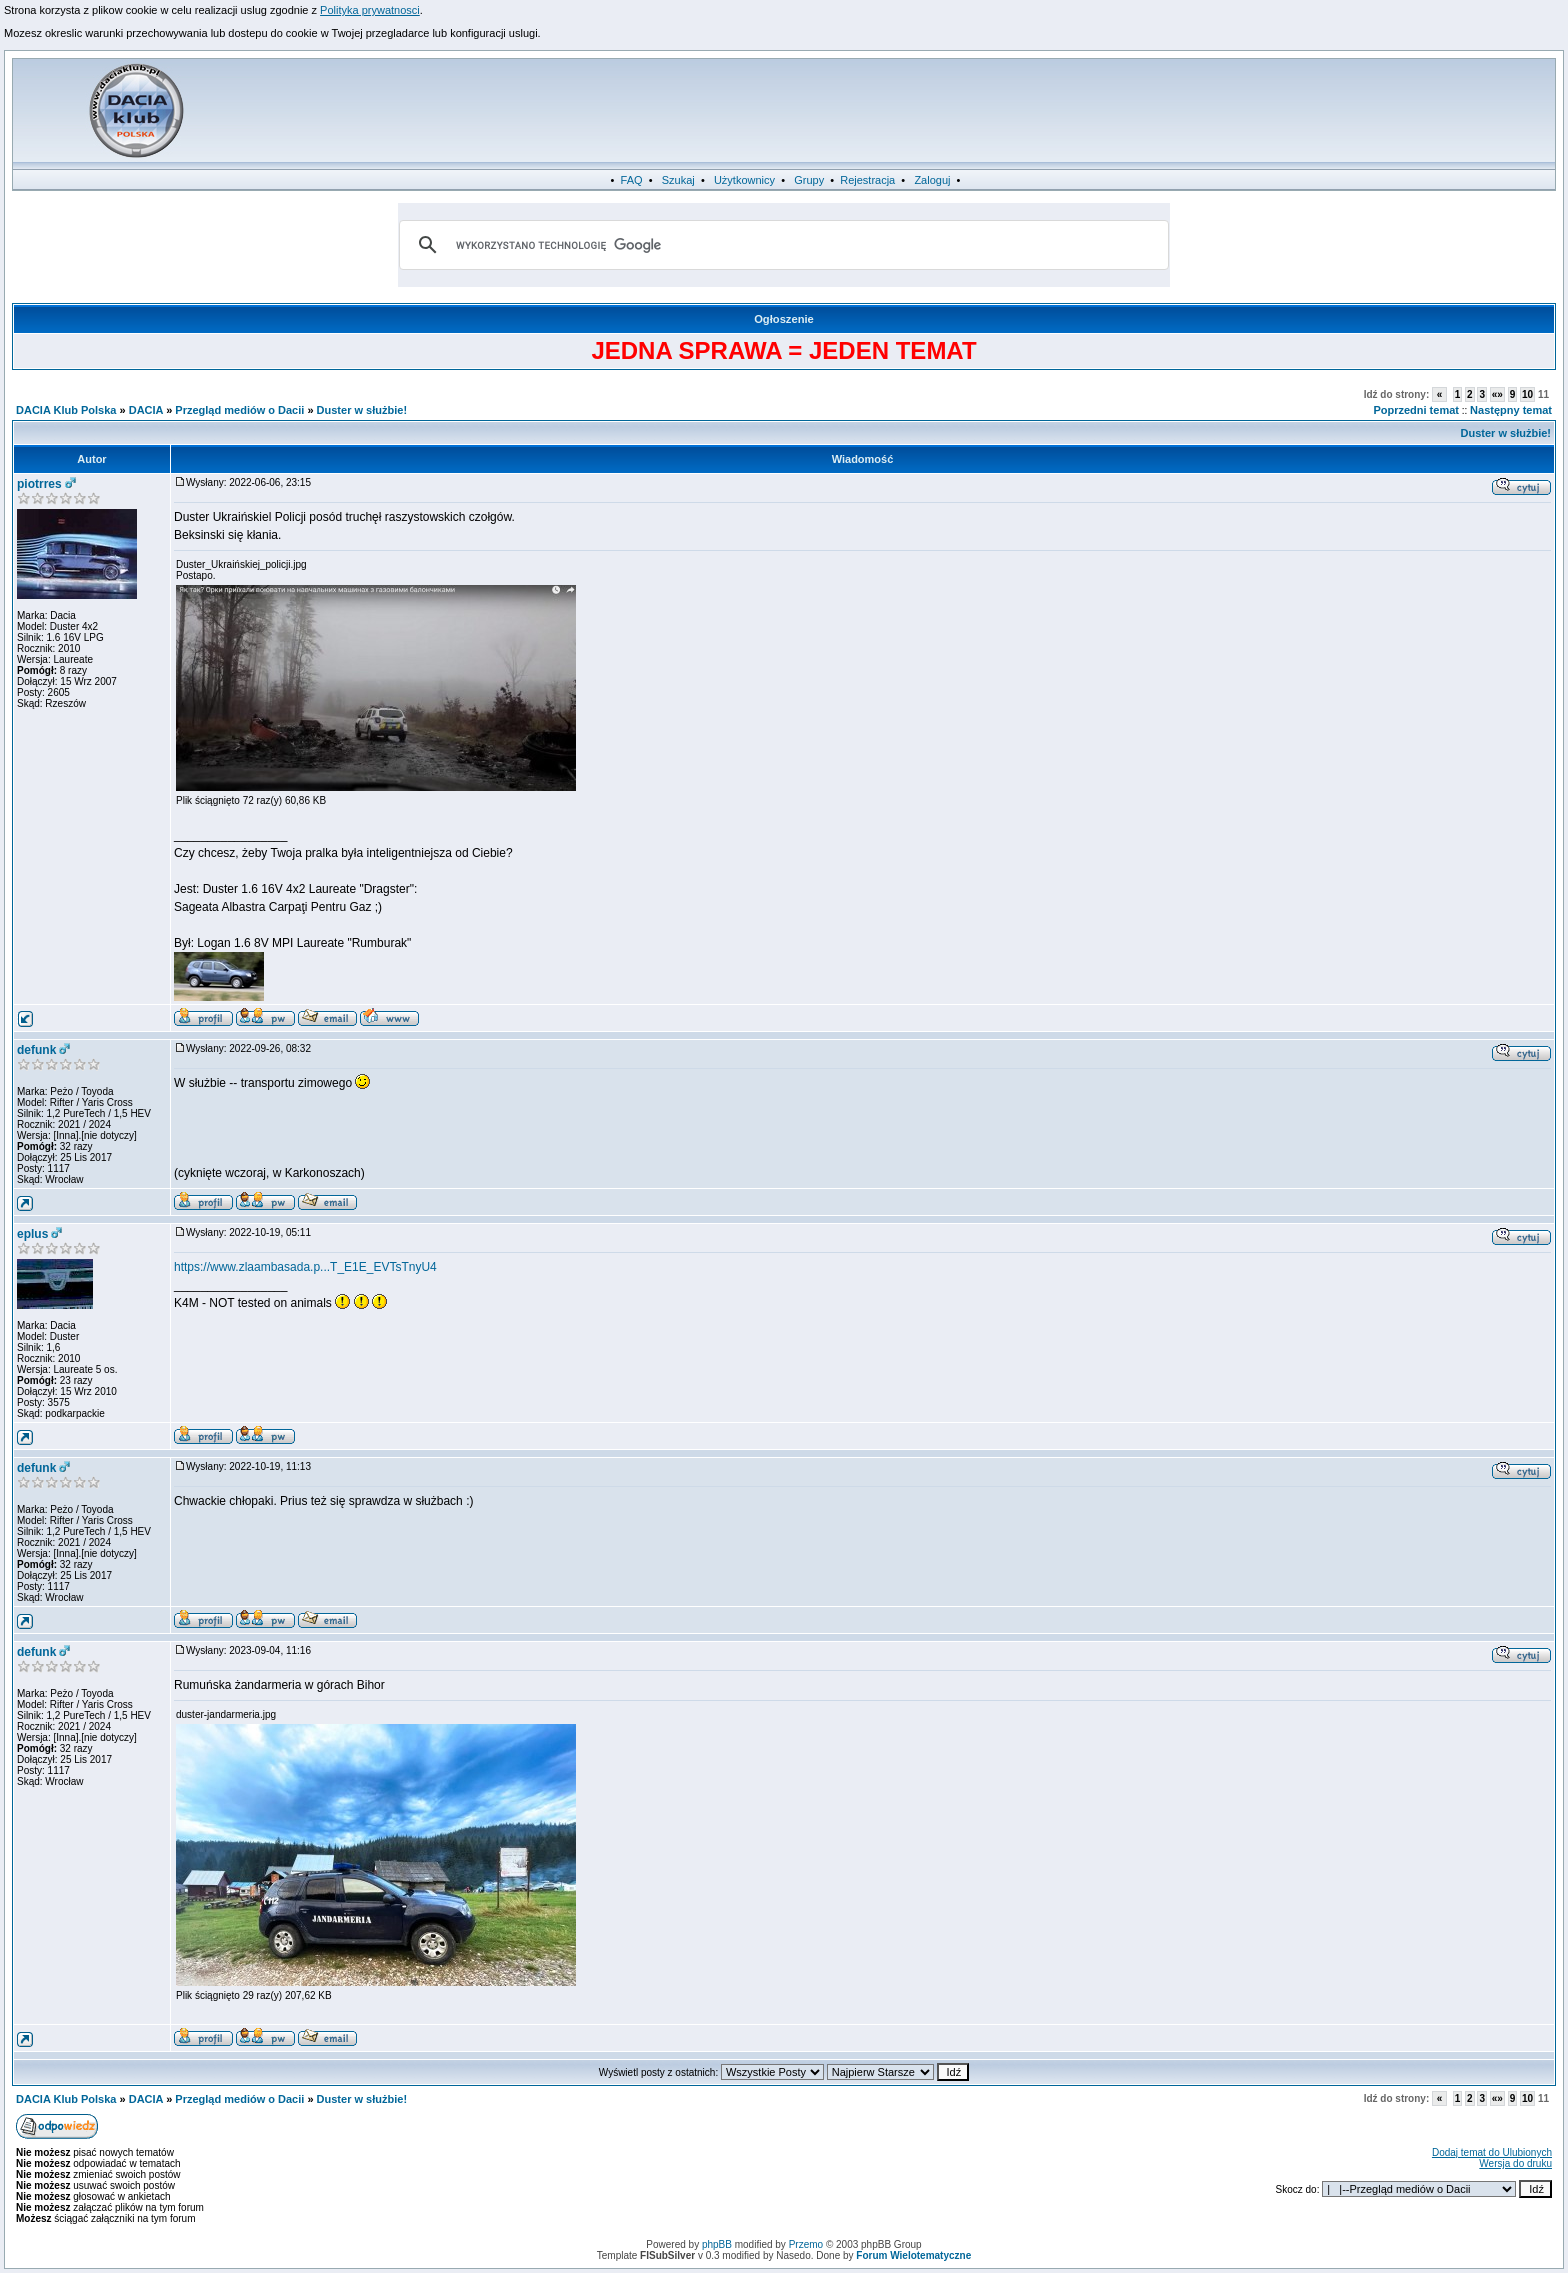  What do you see at coordinates (784, 319) in the screenshot?
I see `Ogłoszenie` at bounding box center [784, 319].